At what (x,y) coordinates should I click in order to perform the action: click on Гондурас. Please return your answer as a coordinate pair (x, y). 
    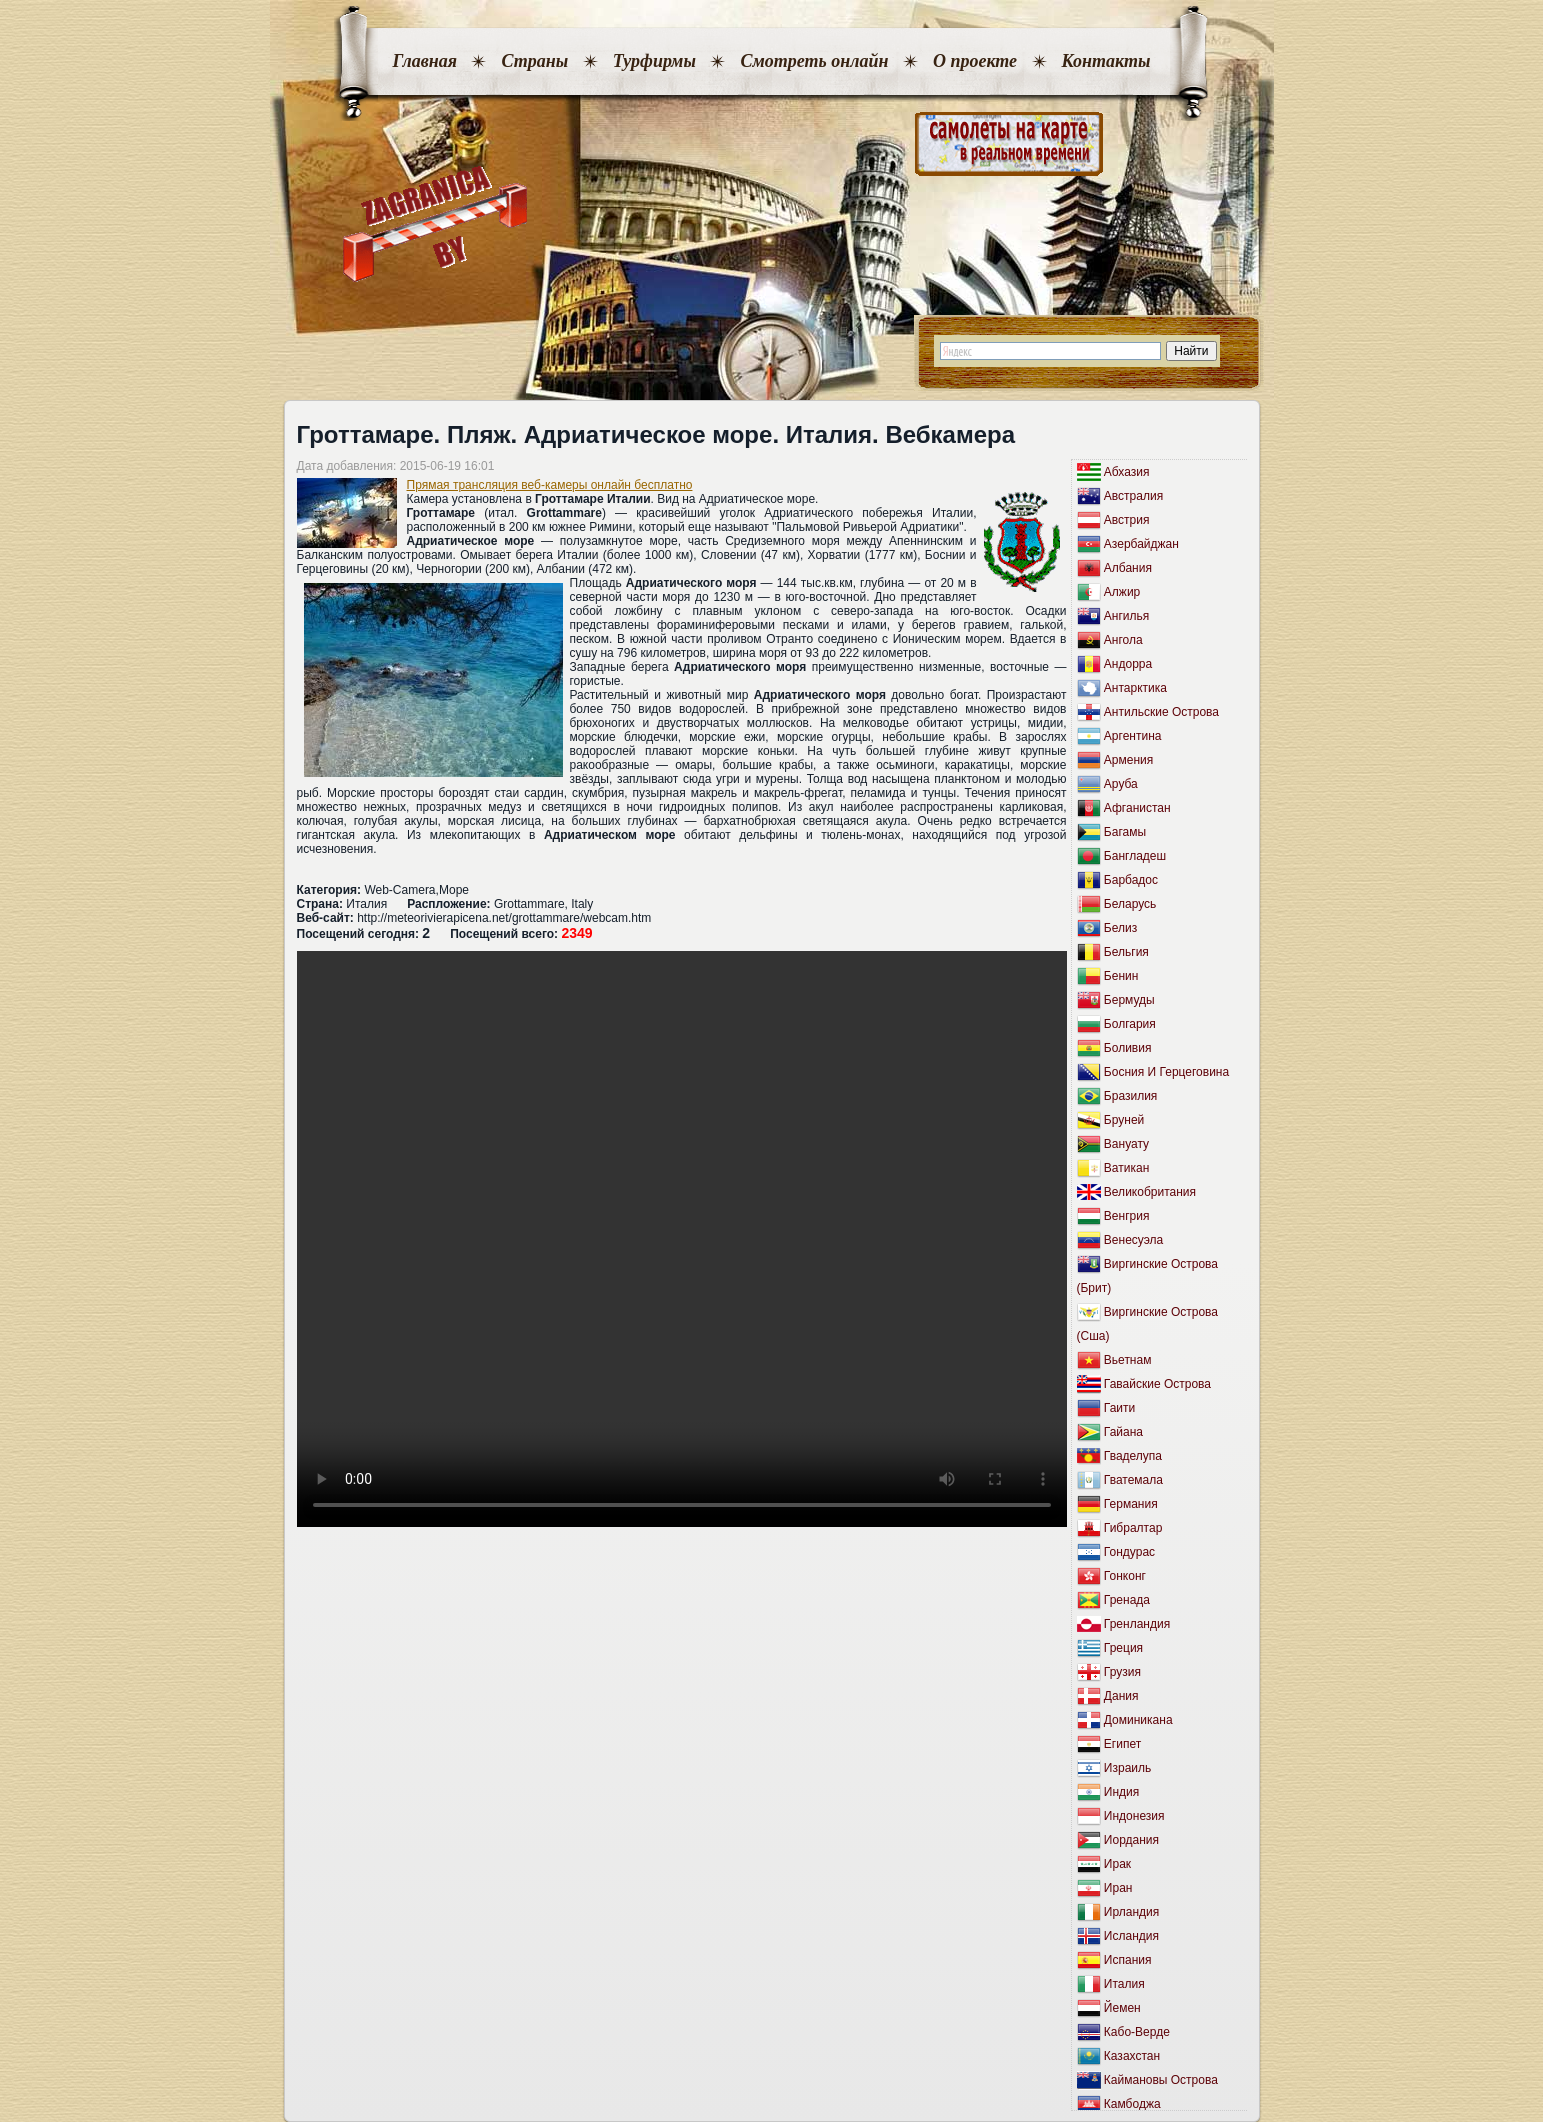
    Looking at the image, I should click on (1129, 1552).